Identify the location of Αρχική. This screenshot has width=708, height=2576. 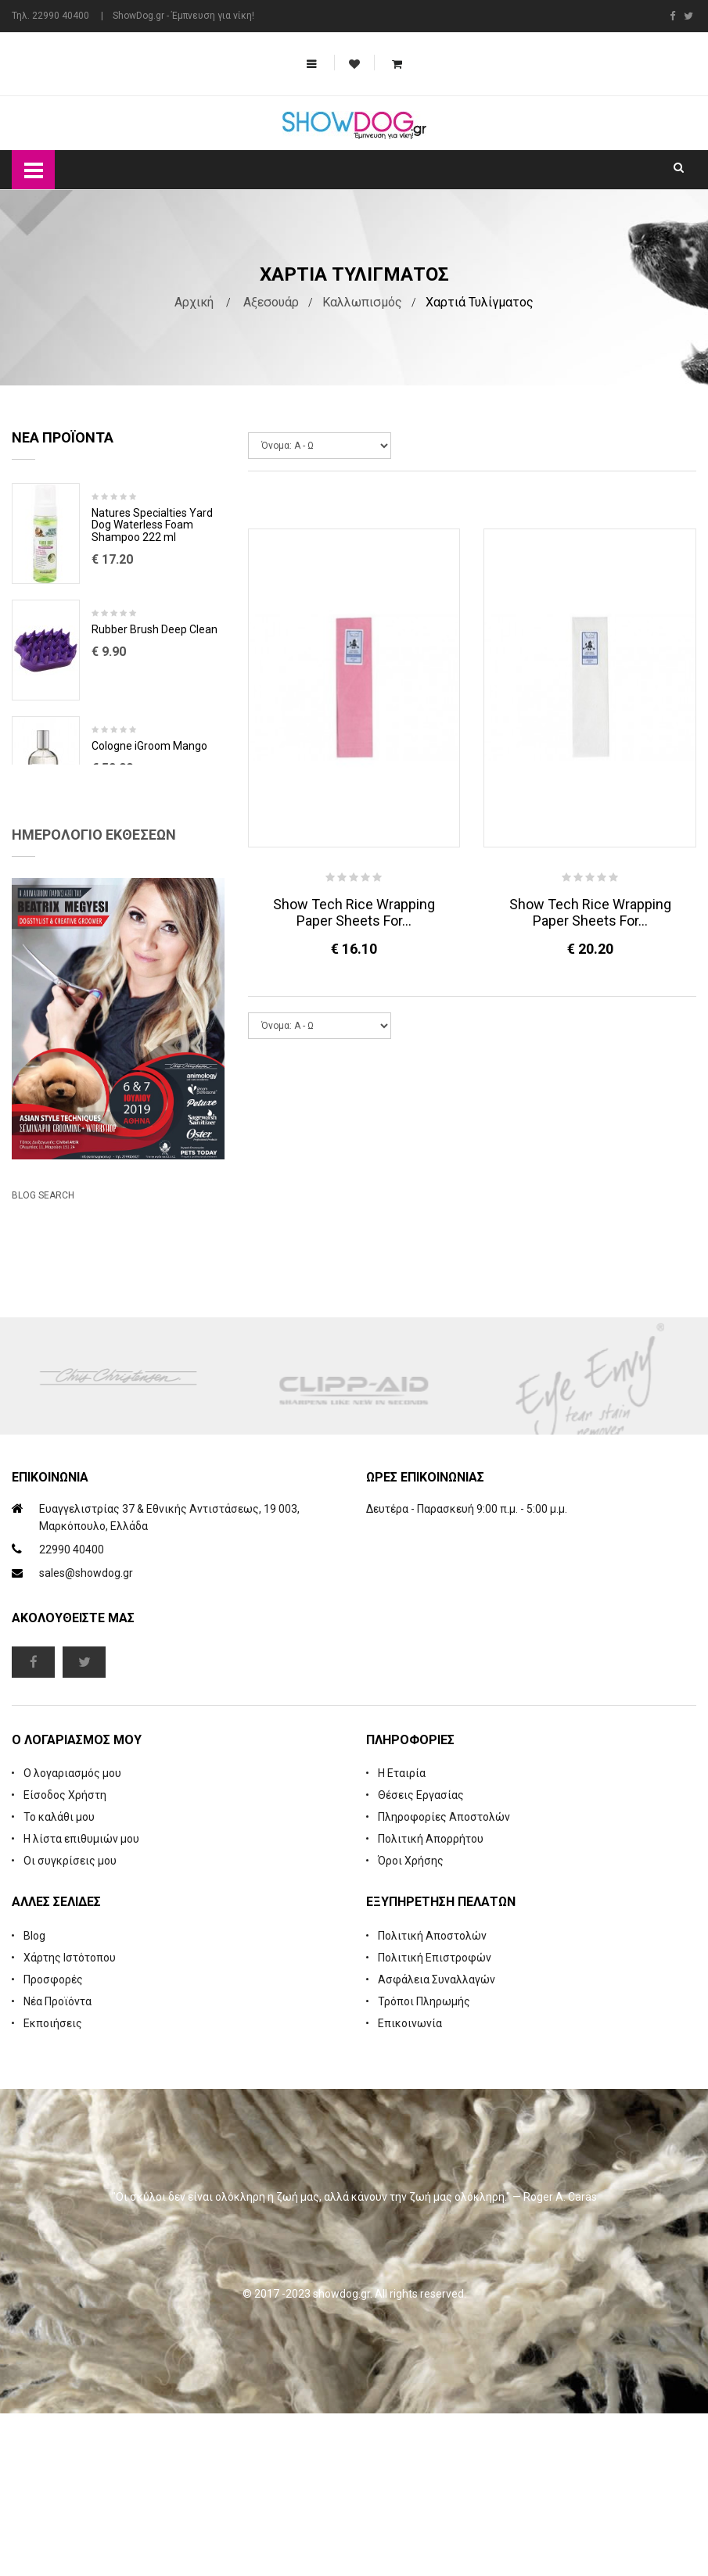
(194, 302).